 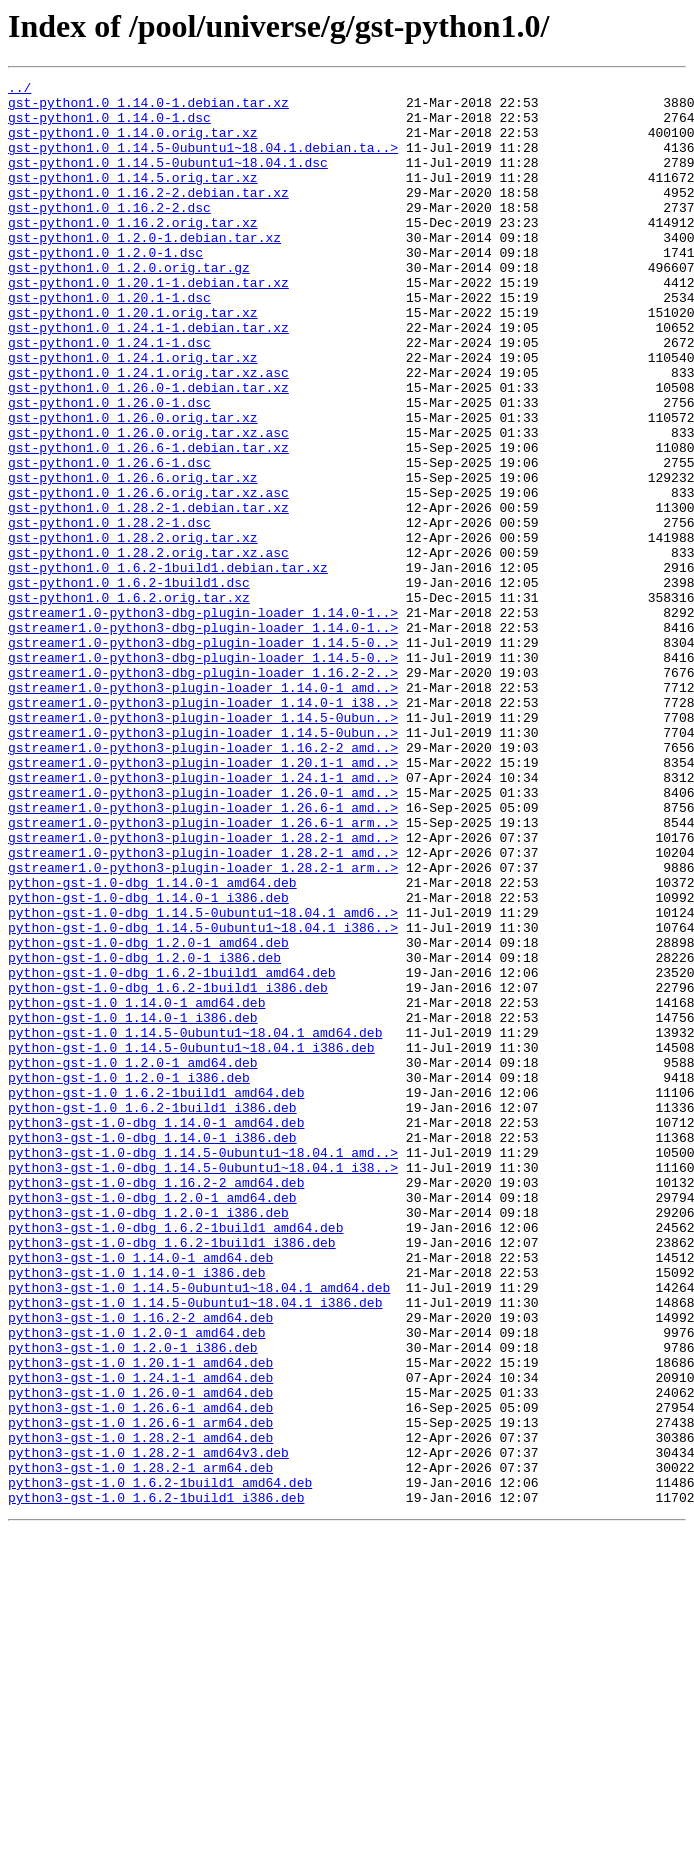 I want to click on python3-gst-1.0_1.26.6-1_amd64.deb, so click(x=140, y=1674).